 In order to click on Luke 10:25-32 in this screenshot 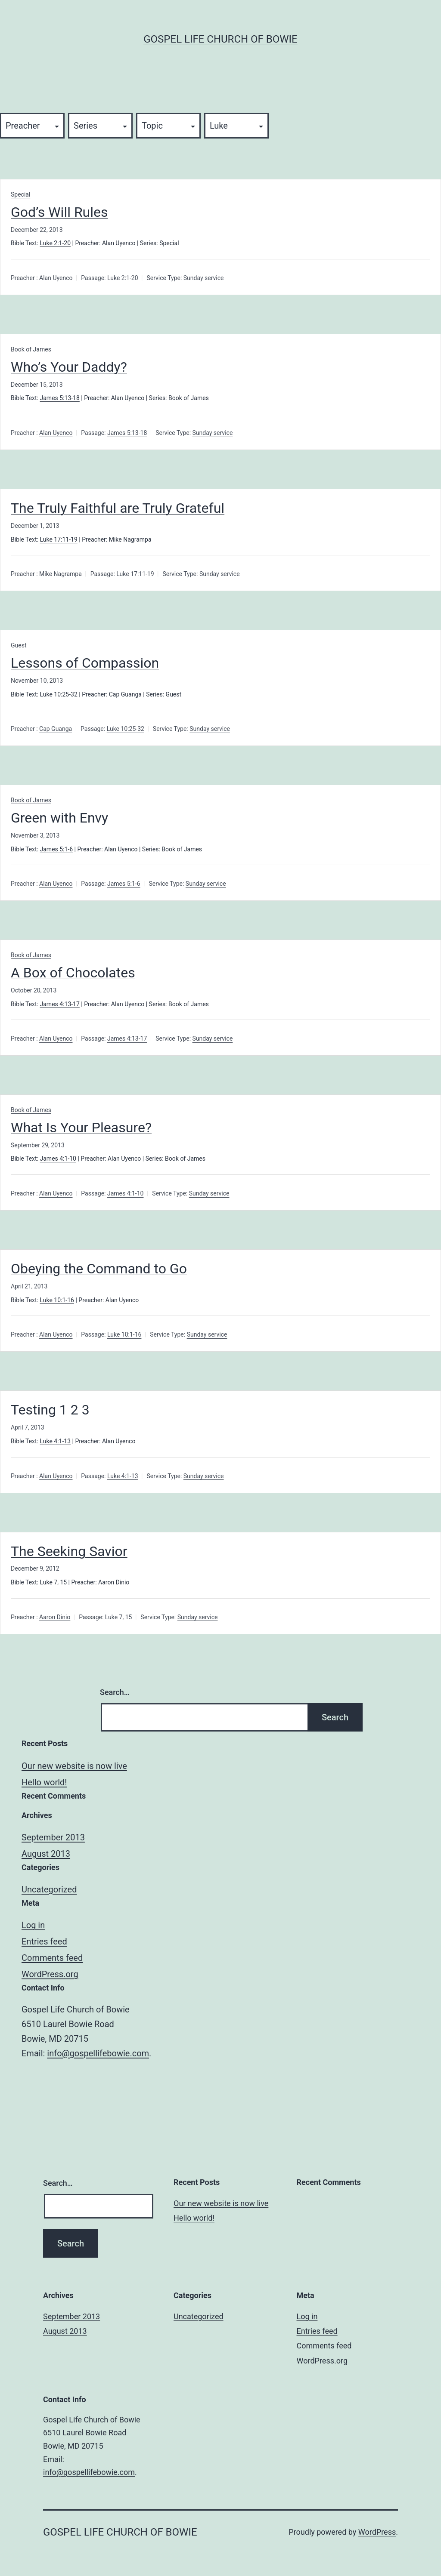, I will do `click(59, 694)`.